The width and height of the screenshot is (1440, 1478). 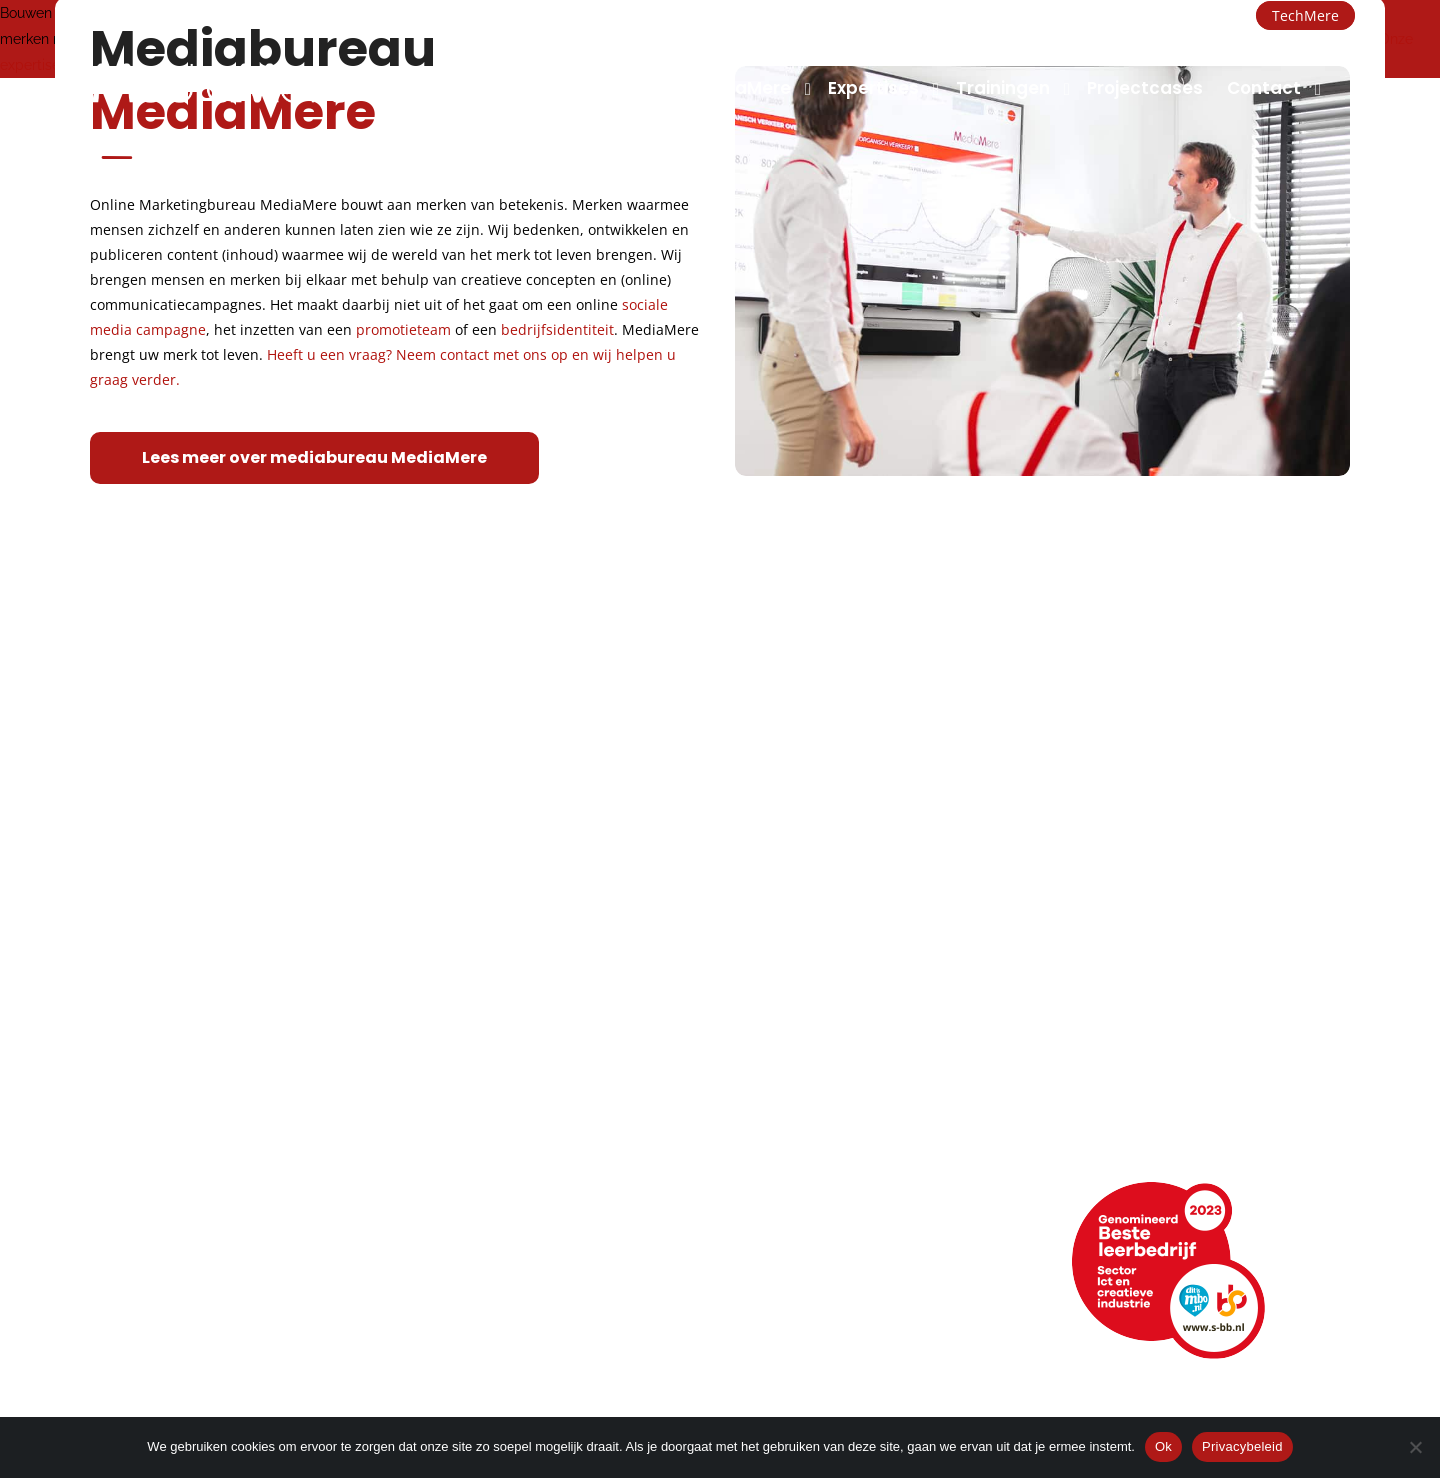 What do you see at coordinates (509, 1322) in the screenshot?
I see `Hulp op afstand` at bounding box center [509, 1322].